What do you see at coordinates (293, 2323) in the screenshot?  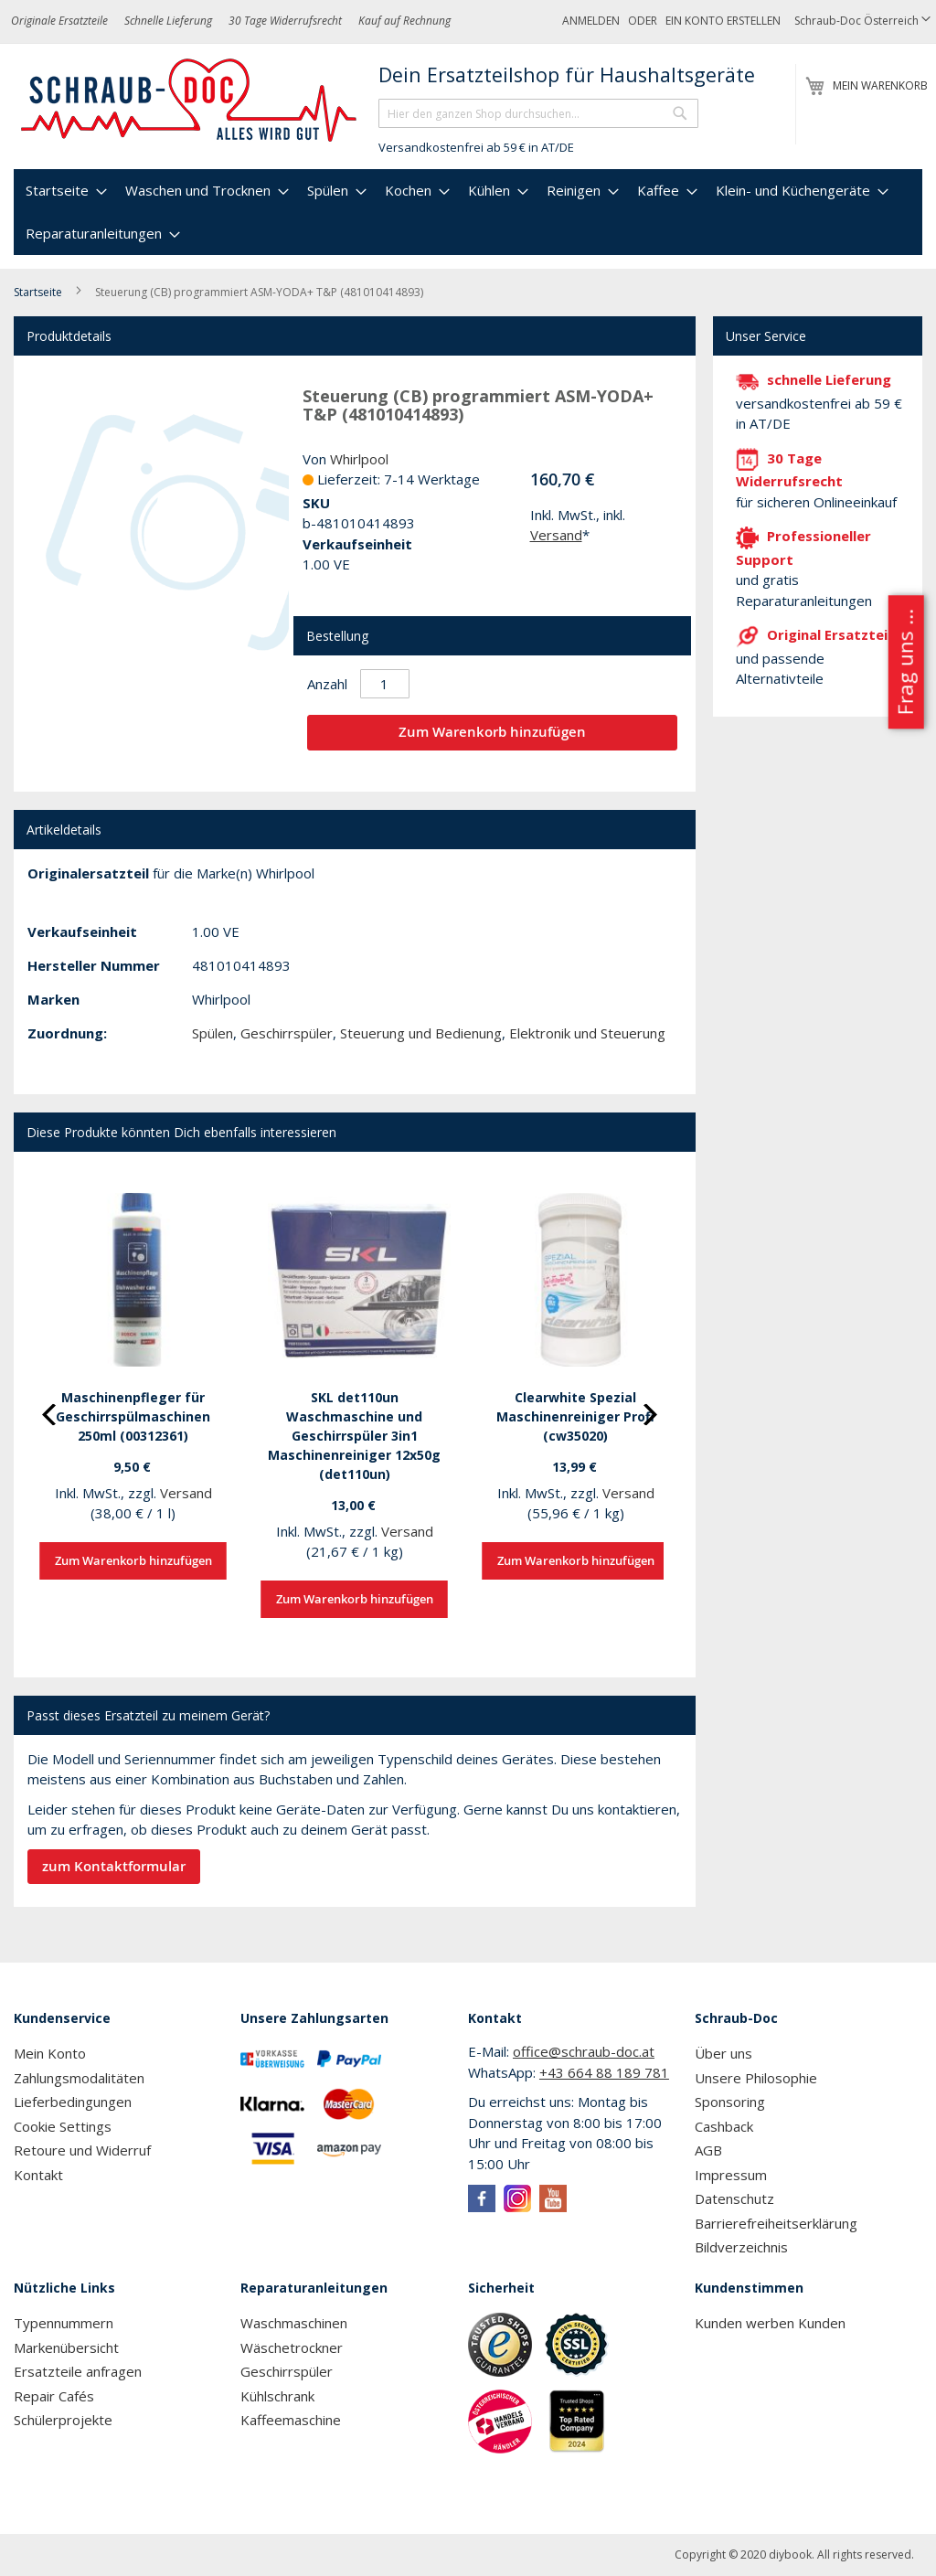 I see `Waschmaschinen` at bounding box center [293, 2323].